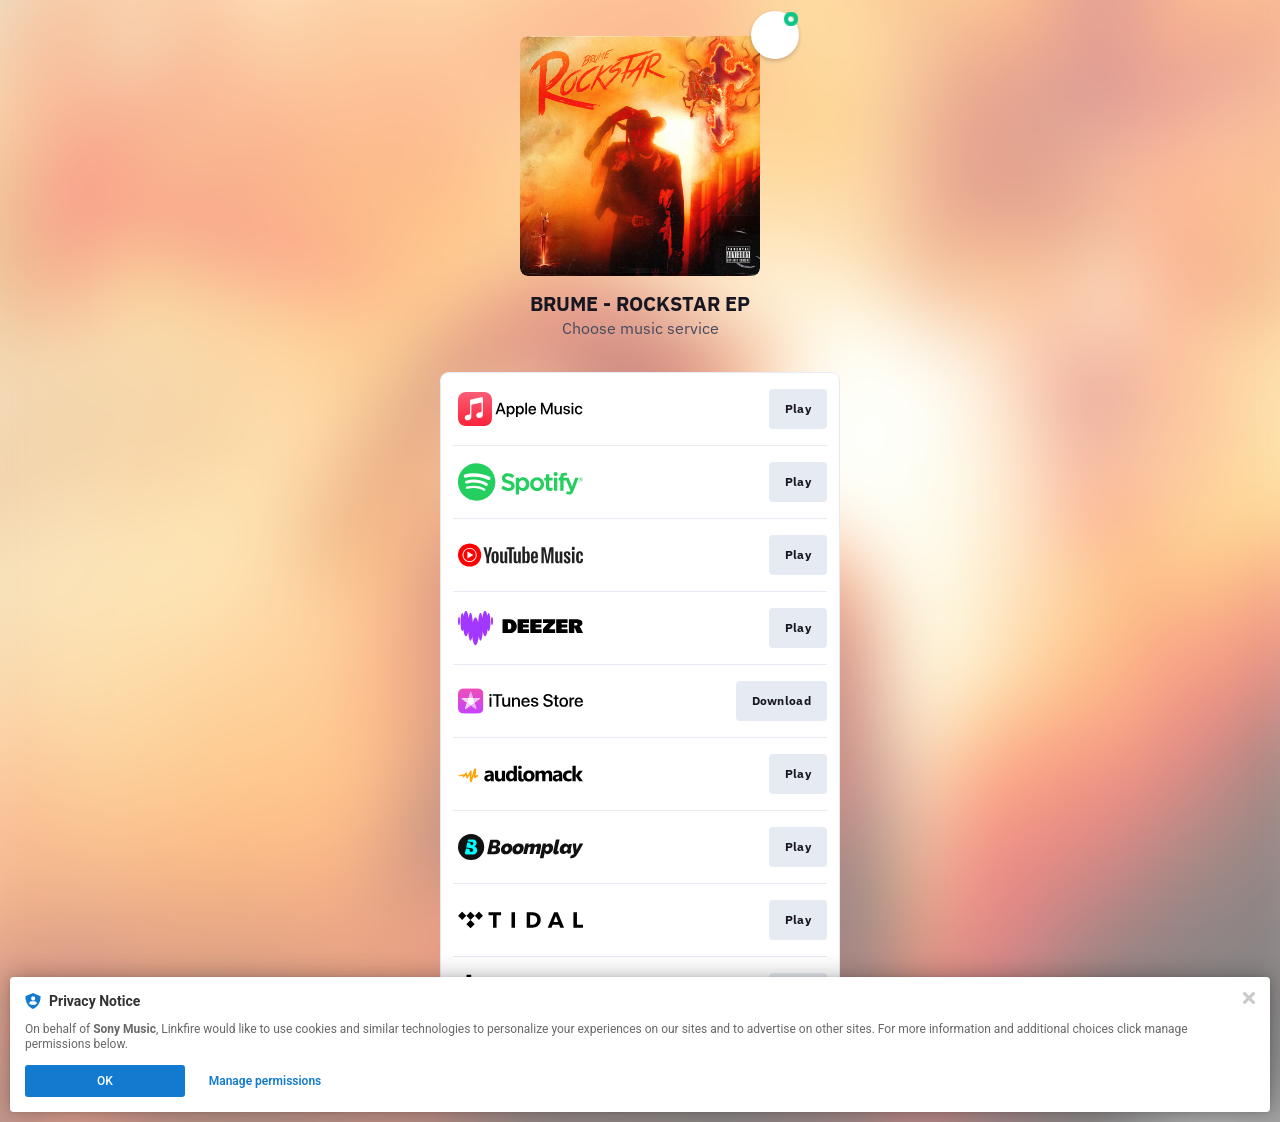 Image resolution: width=1280 pixels, height=1122 pixels. What do you see at coordinates (265, 1081) in the screenshot?
I see `Manage permissions` at bounding box center [265, 1081].